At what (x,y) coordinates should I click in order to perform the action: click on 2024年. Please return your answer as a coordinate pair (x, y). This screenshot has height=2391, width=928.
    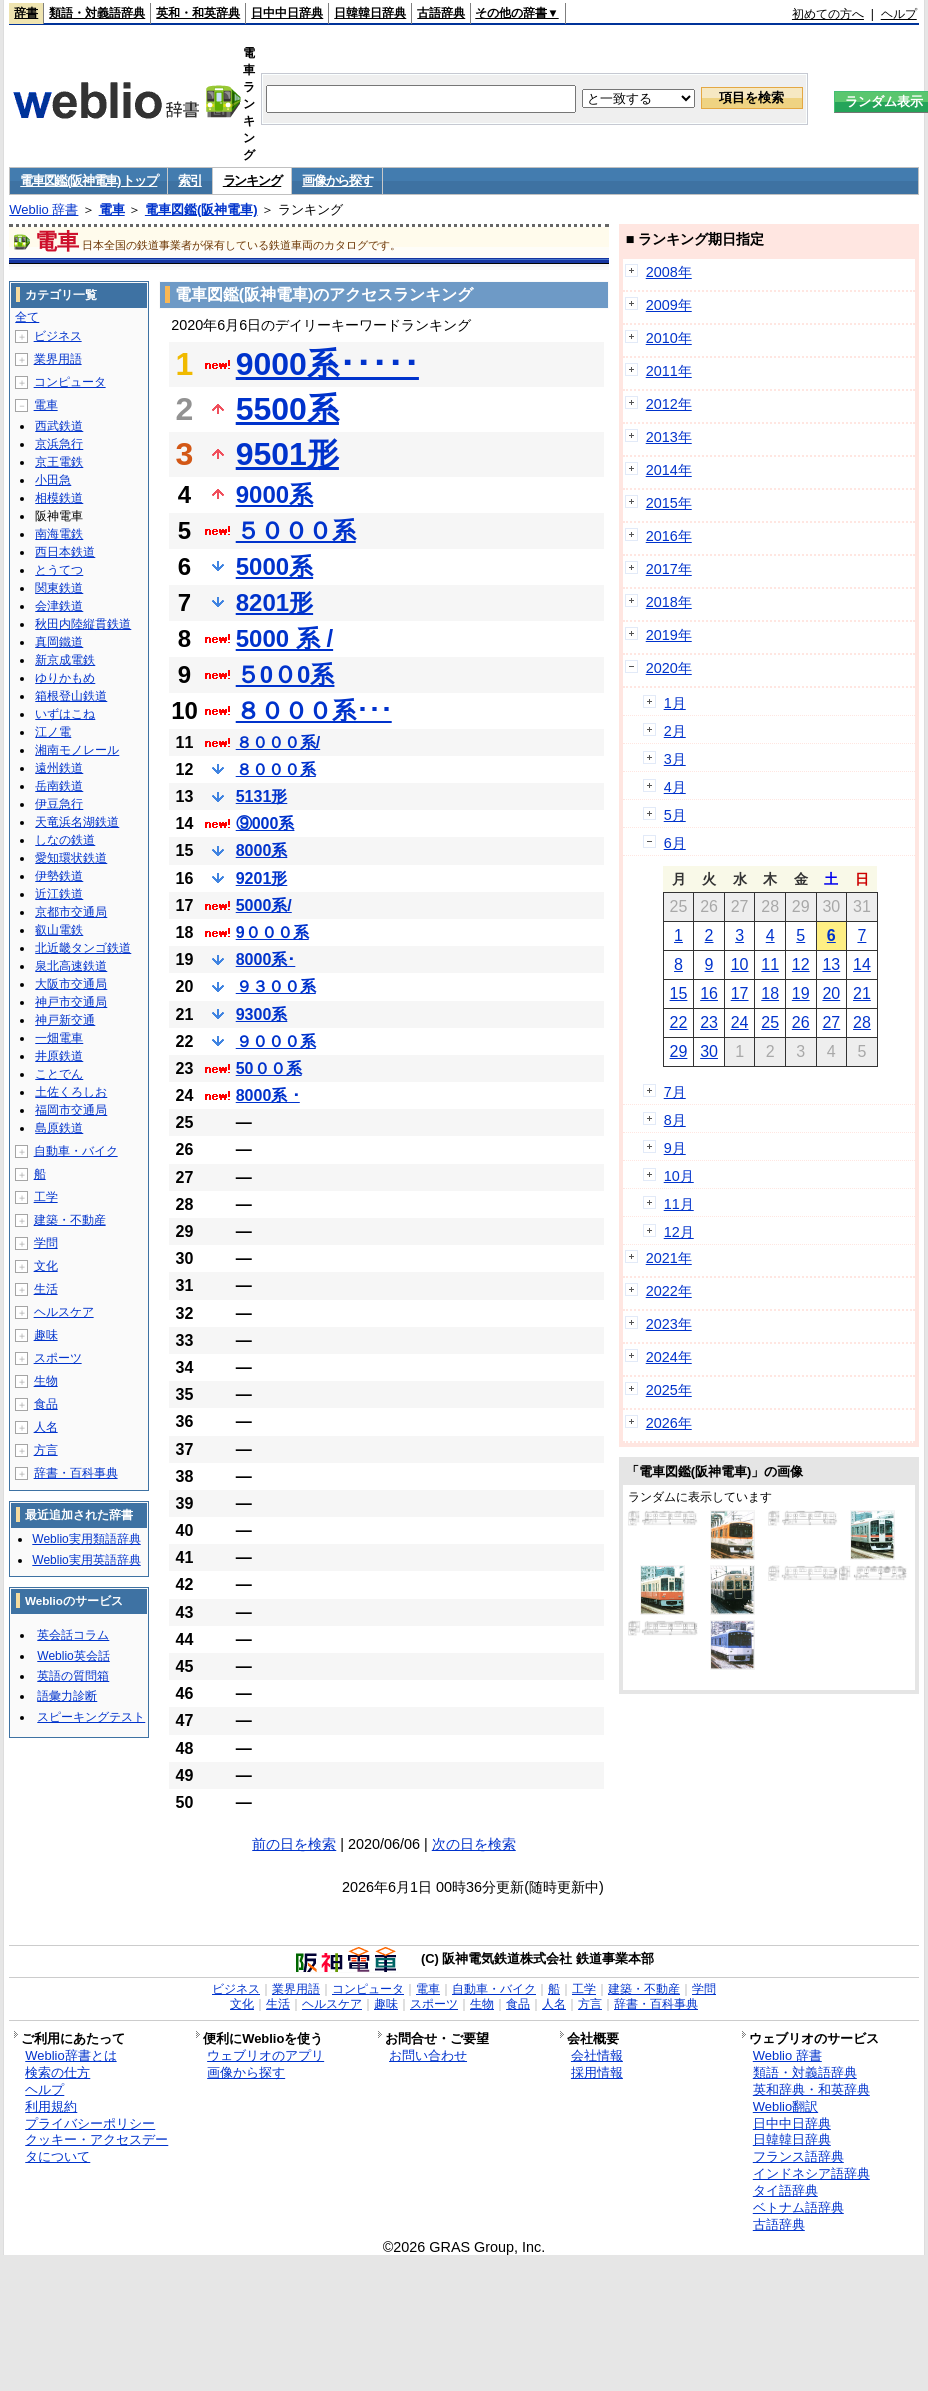
    Looking at the image, I should click on (669, 1357).